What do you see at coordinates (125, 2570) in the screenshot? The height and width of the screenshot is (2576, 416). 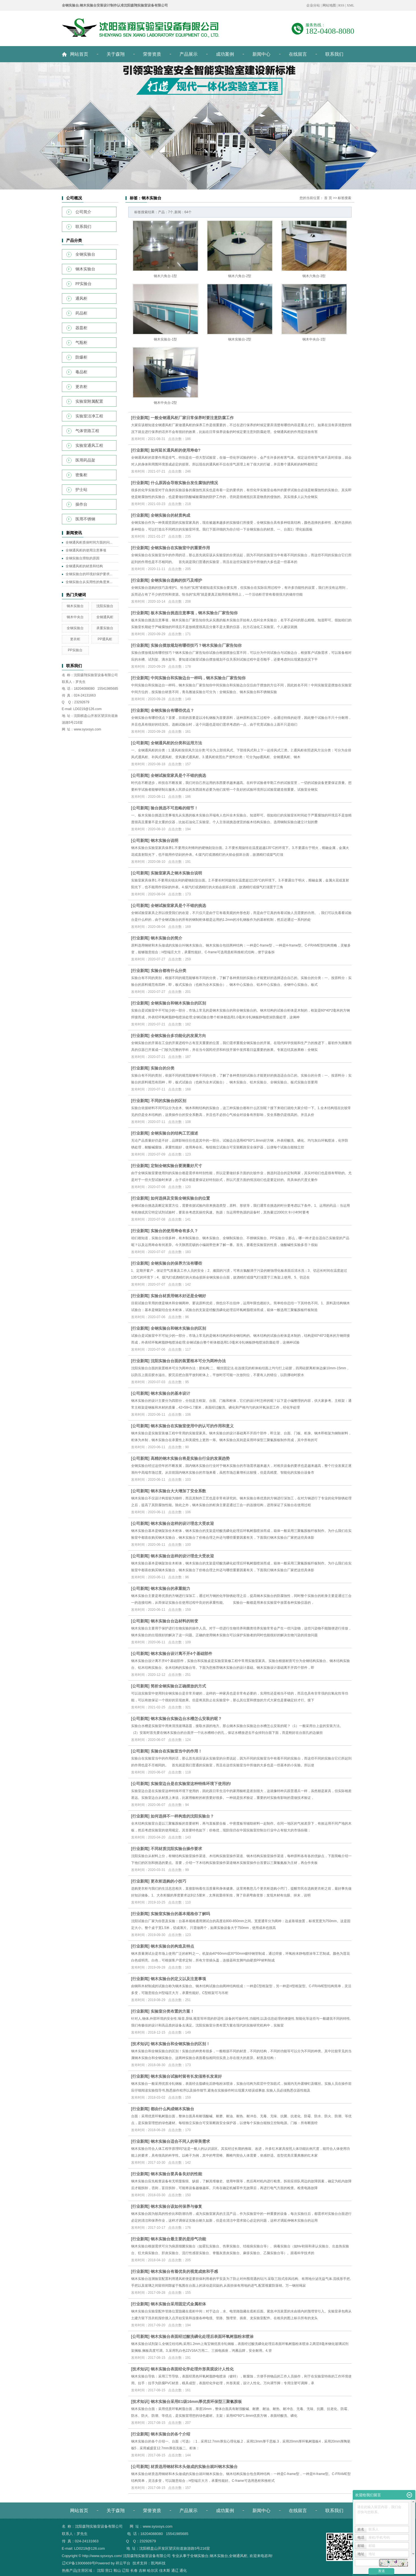 I see `辽阳` at bounding box center [125, 2570].